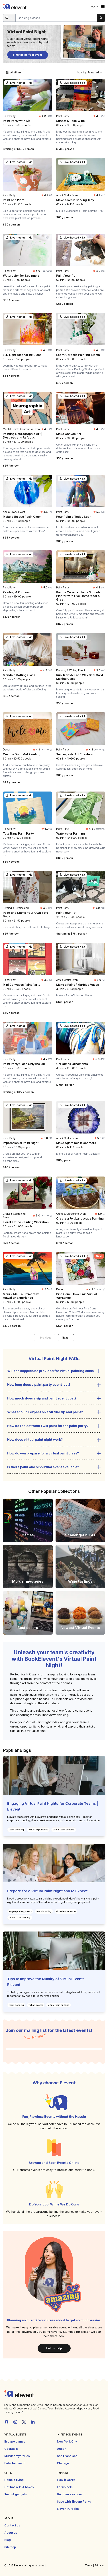 This screenshot has height=2576, width=108. I want to click on virtual experience, so click(38, 1829).